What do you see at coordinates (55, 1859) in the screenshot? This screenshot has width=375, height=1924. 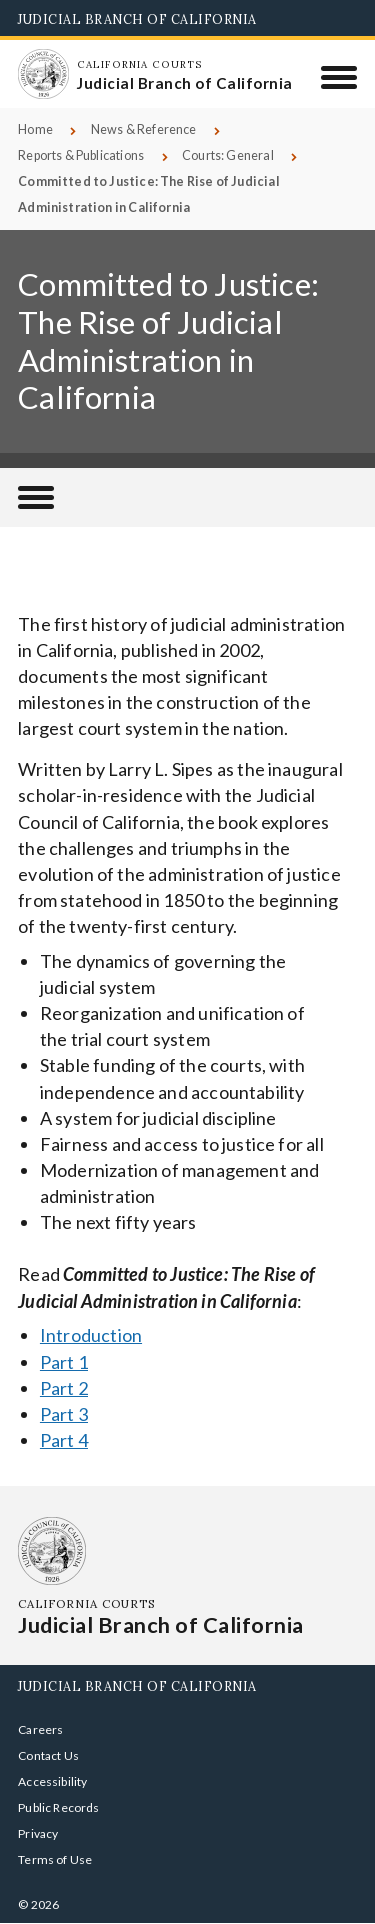 I see `Terms of Use` at bounding box center [55, 1859].